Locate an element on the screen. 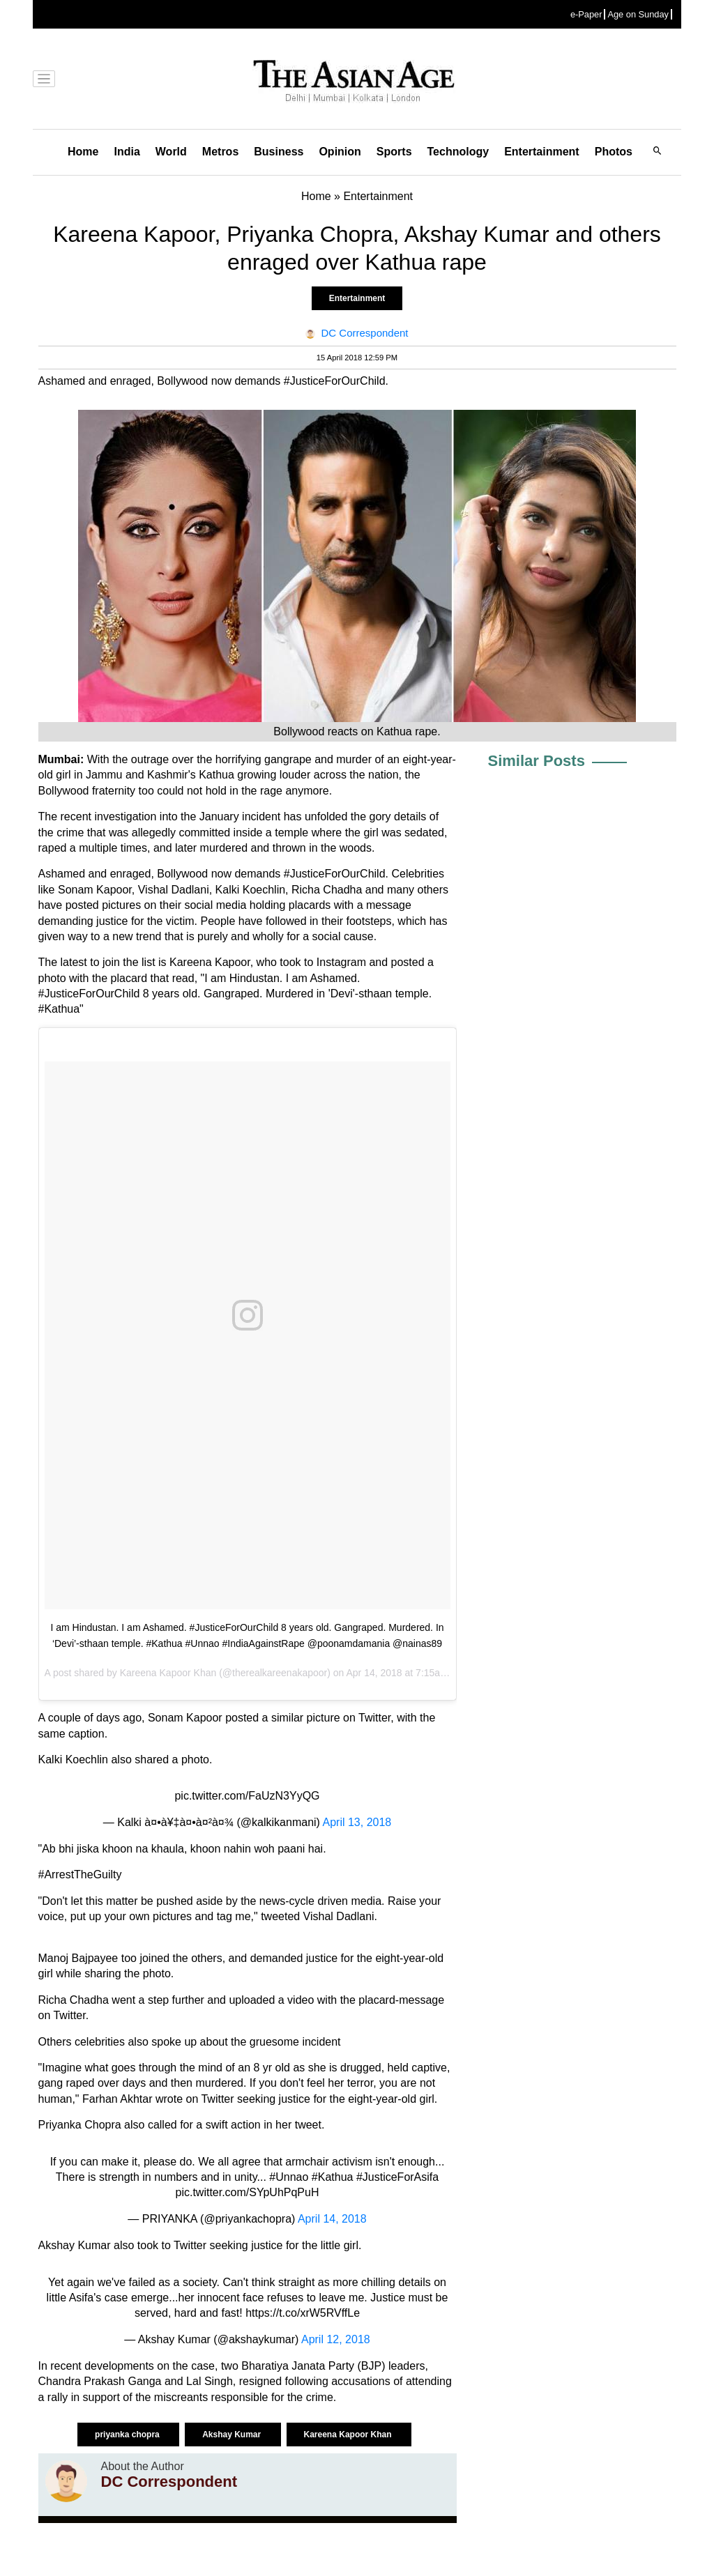 The width and height of the screenshot is (714, 2576). Kareena Kapoor Khan is located at coordinates (168, 1672).